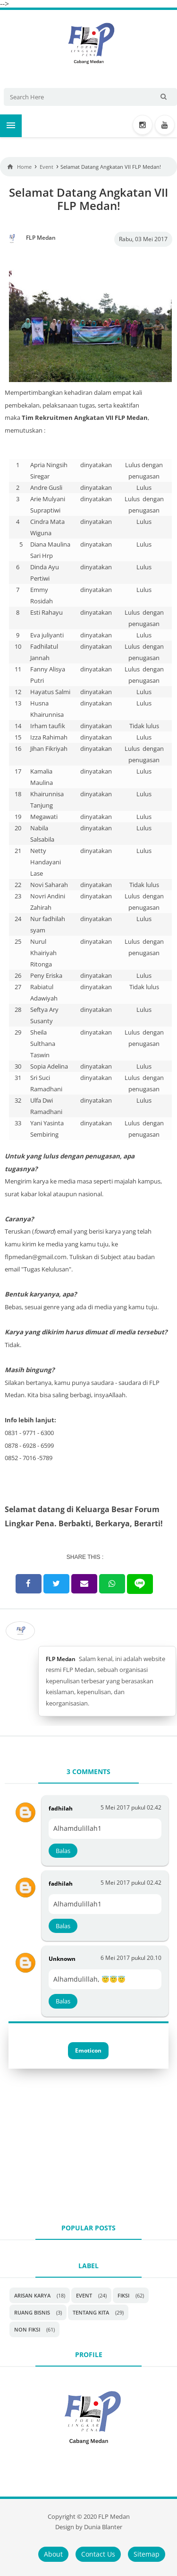 Image resolution: width=177 pixels, height=2576 pixels. What do you see at coordinates (131, 1807) in the screenshot?
I see `5 Mei 2017 pukul 02.42` at bounding box center [131, 1807].